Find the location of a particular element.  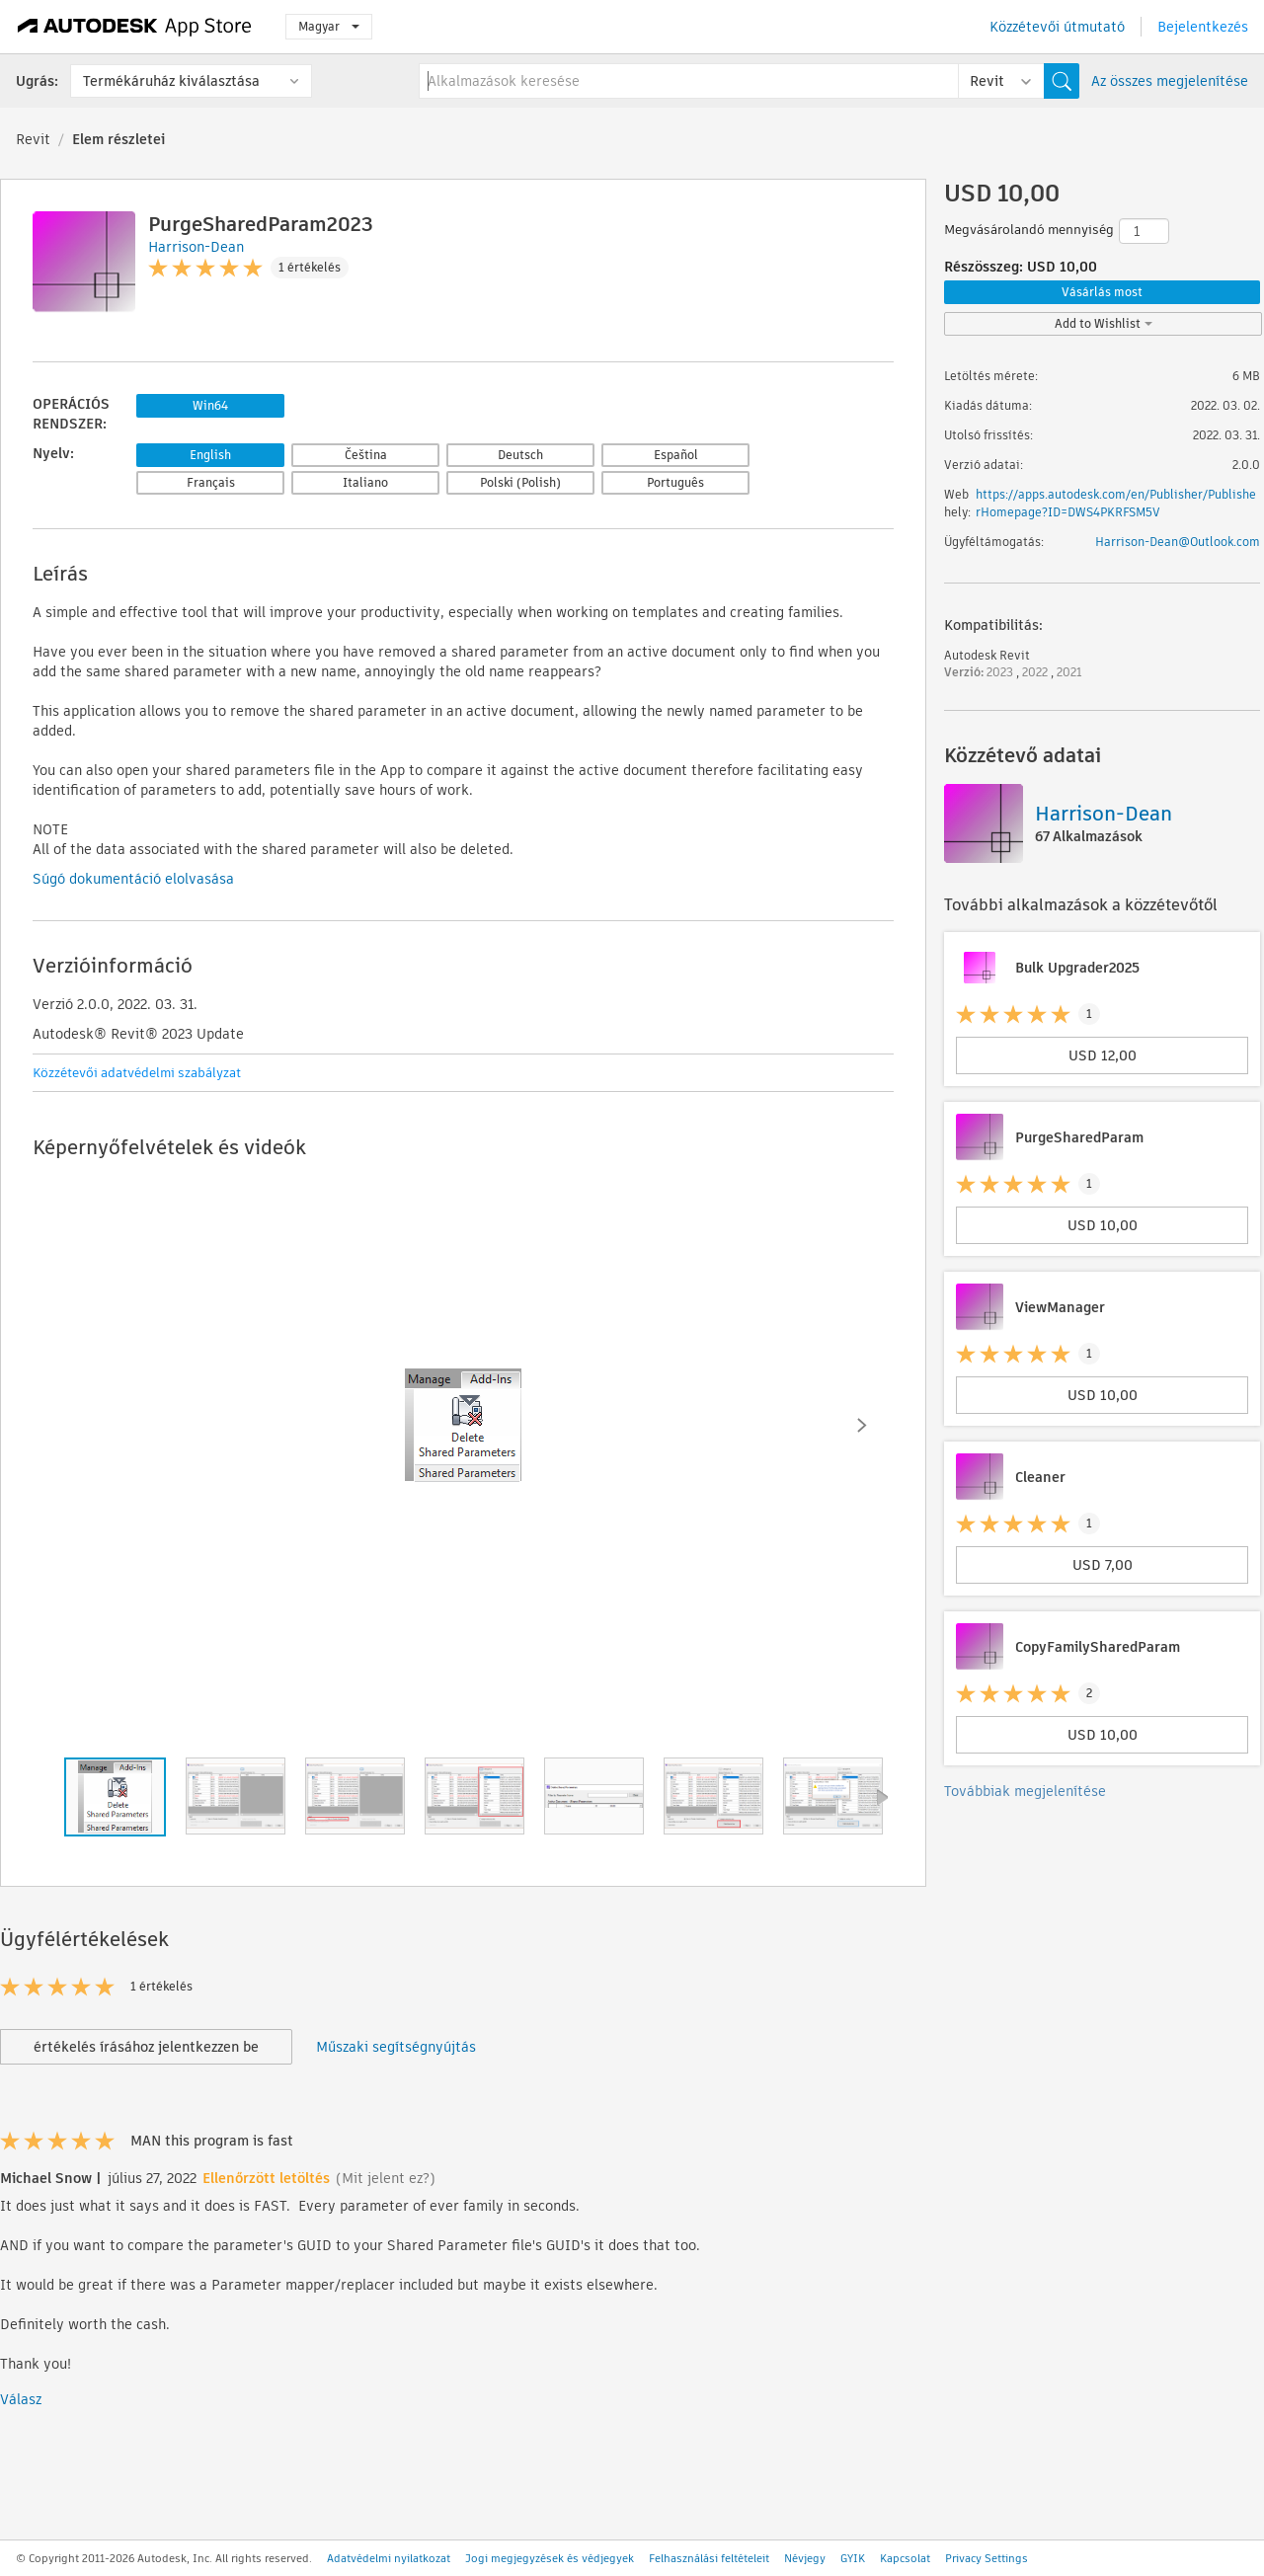

Súgó dokumentáció elolvasása is located at coordinates (133, 879).